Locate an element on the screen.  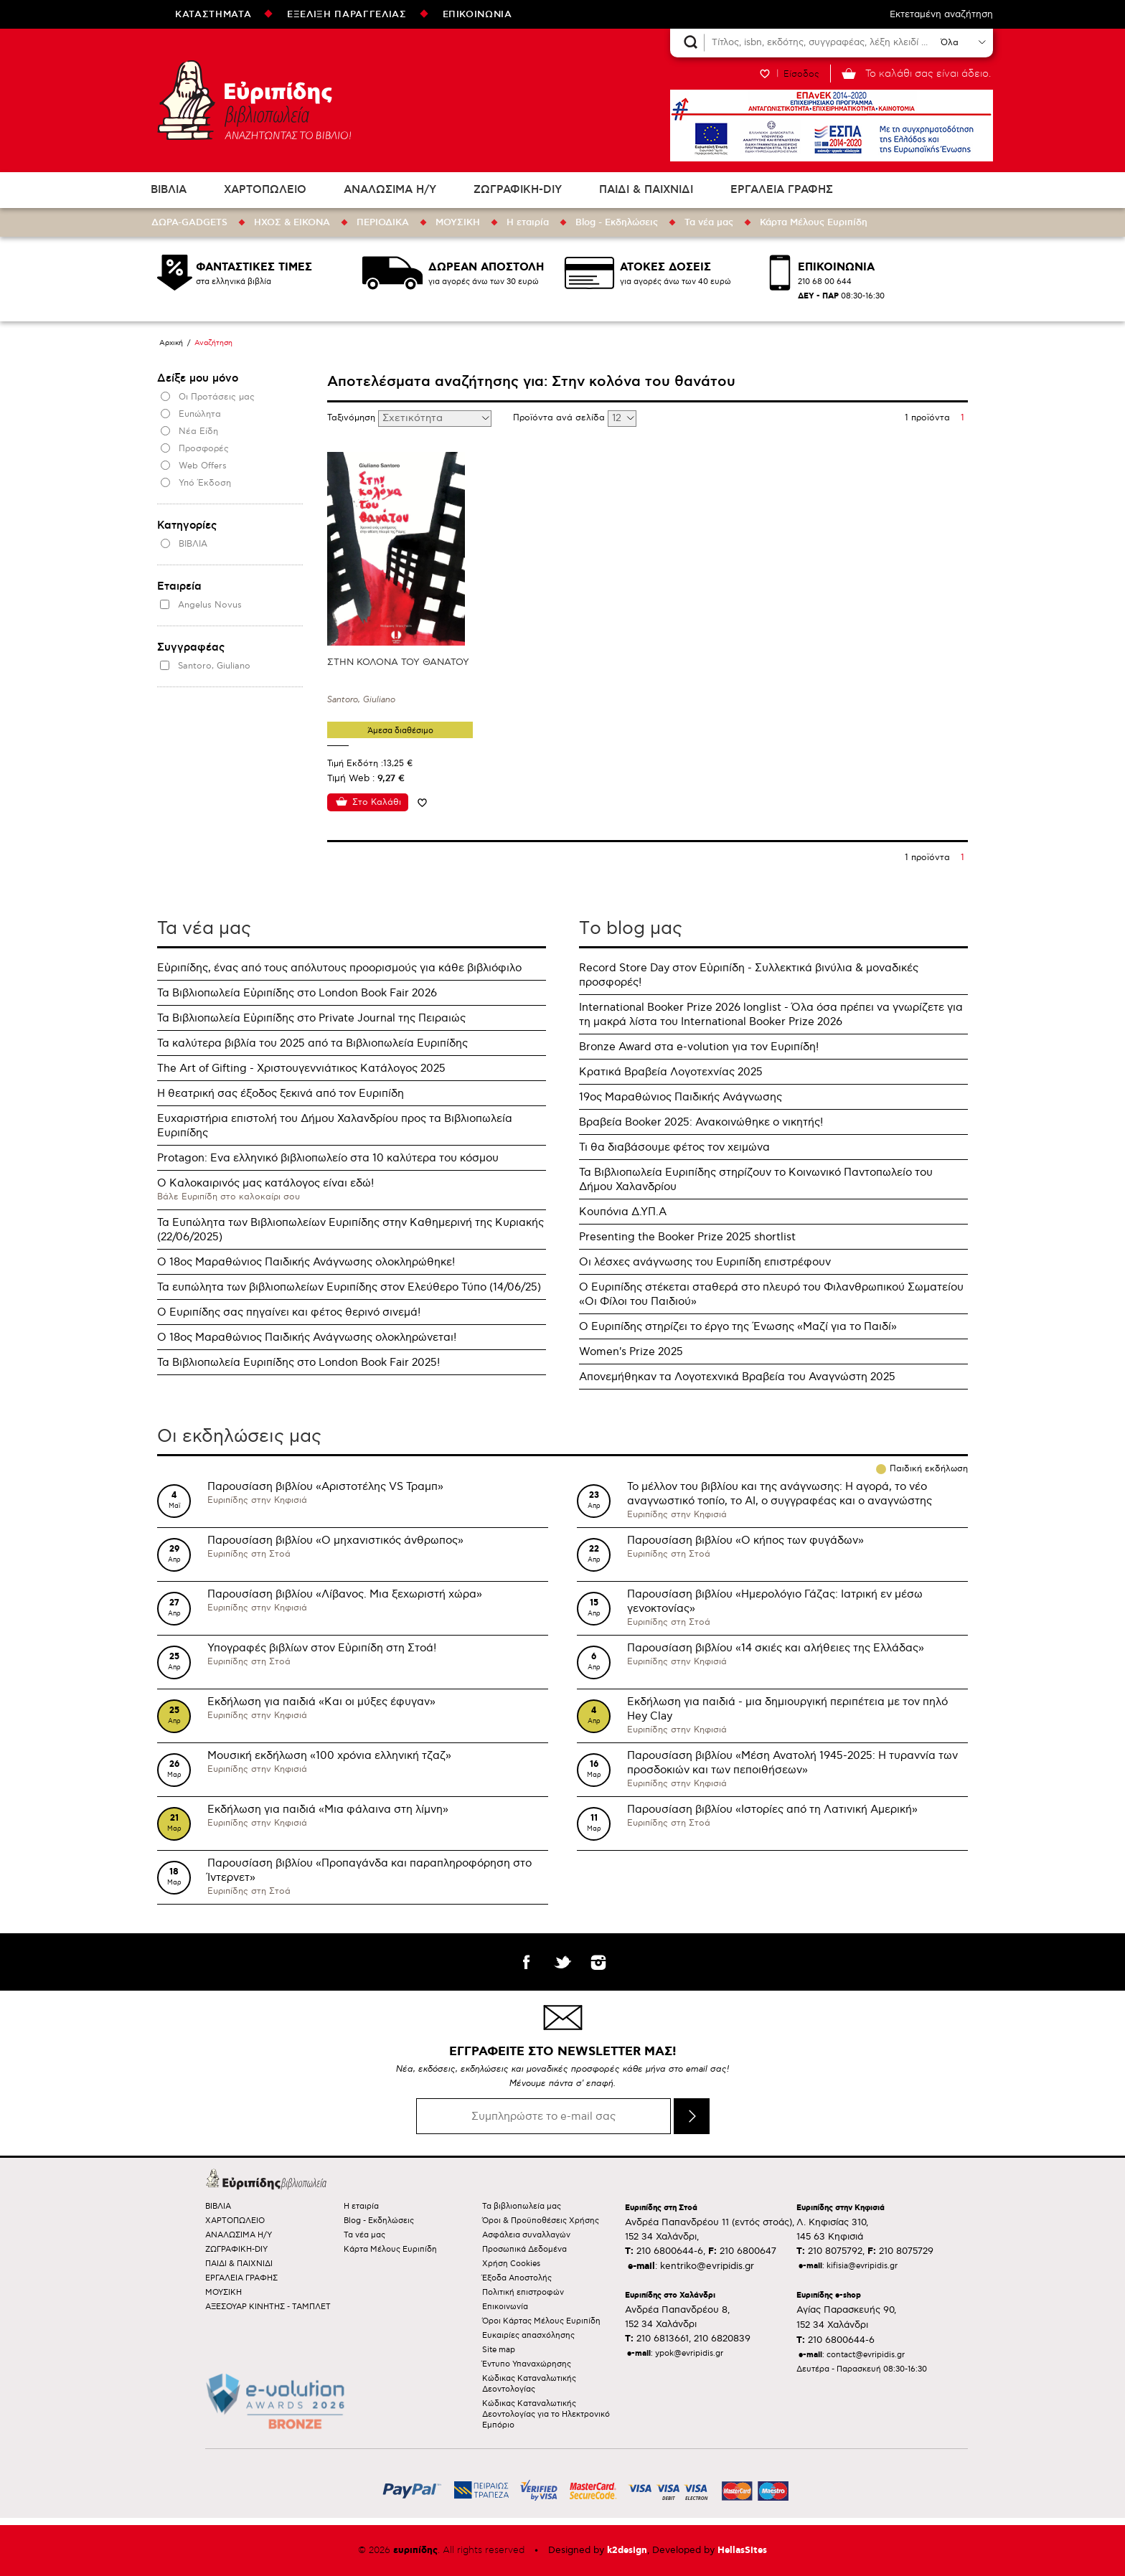
Υπό Έκδοση is located at coordinates (205, 483).